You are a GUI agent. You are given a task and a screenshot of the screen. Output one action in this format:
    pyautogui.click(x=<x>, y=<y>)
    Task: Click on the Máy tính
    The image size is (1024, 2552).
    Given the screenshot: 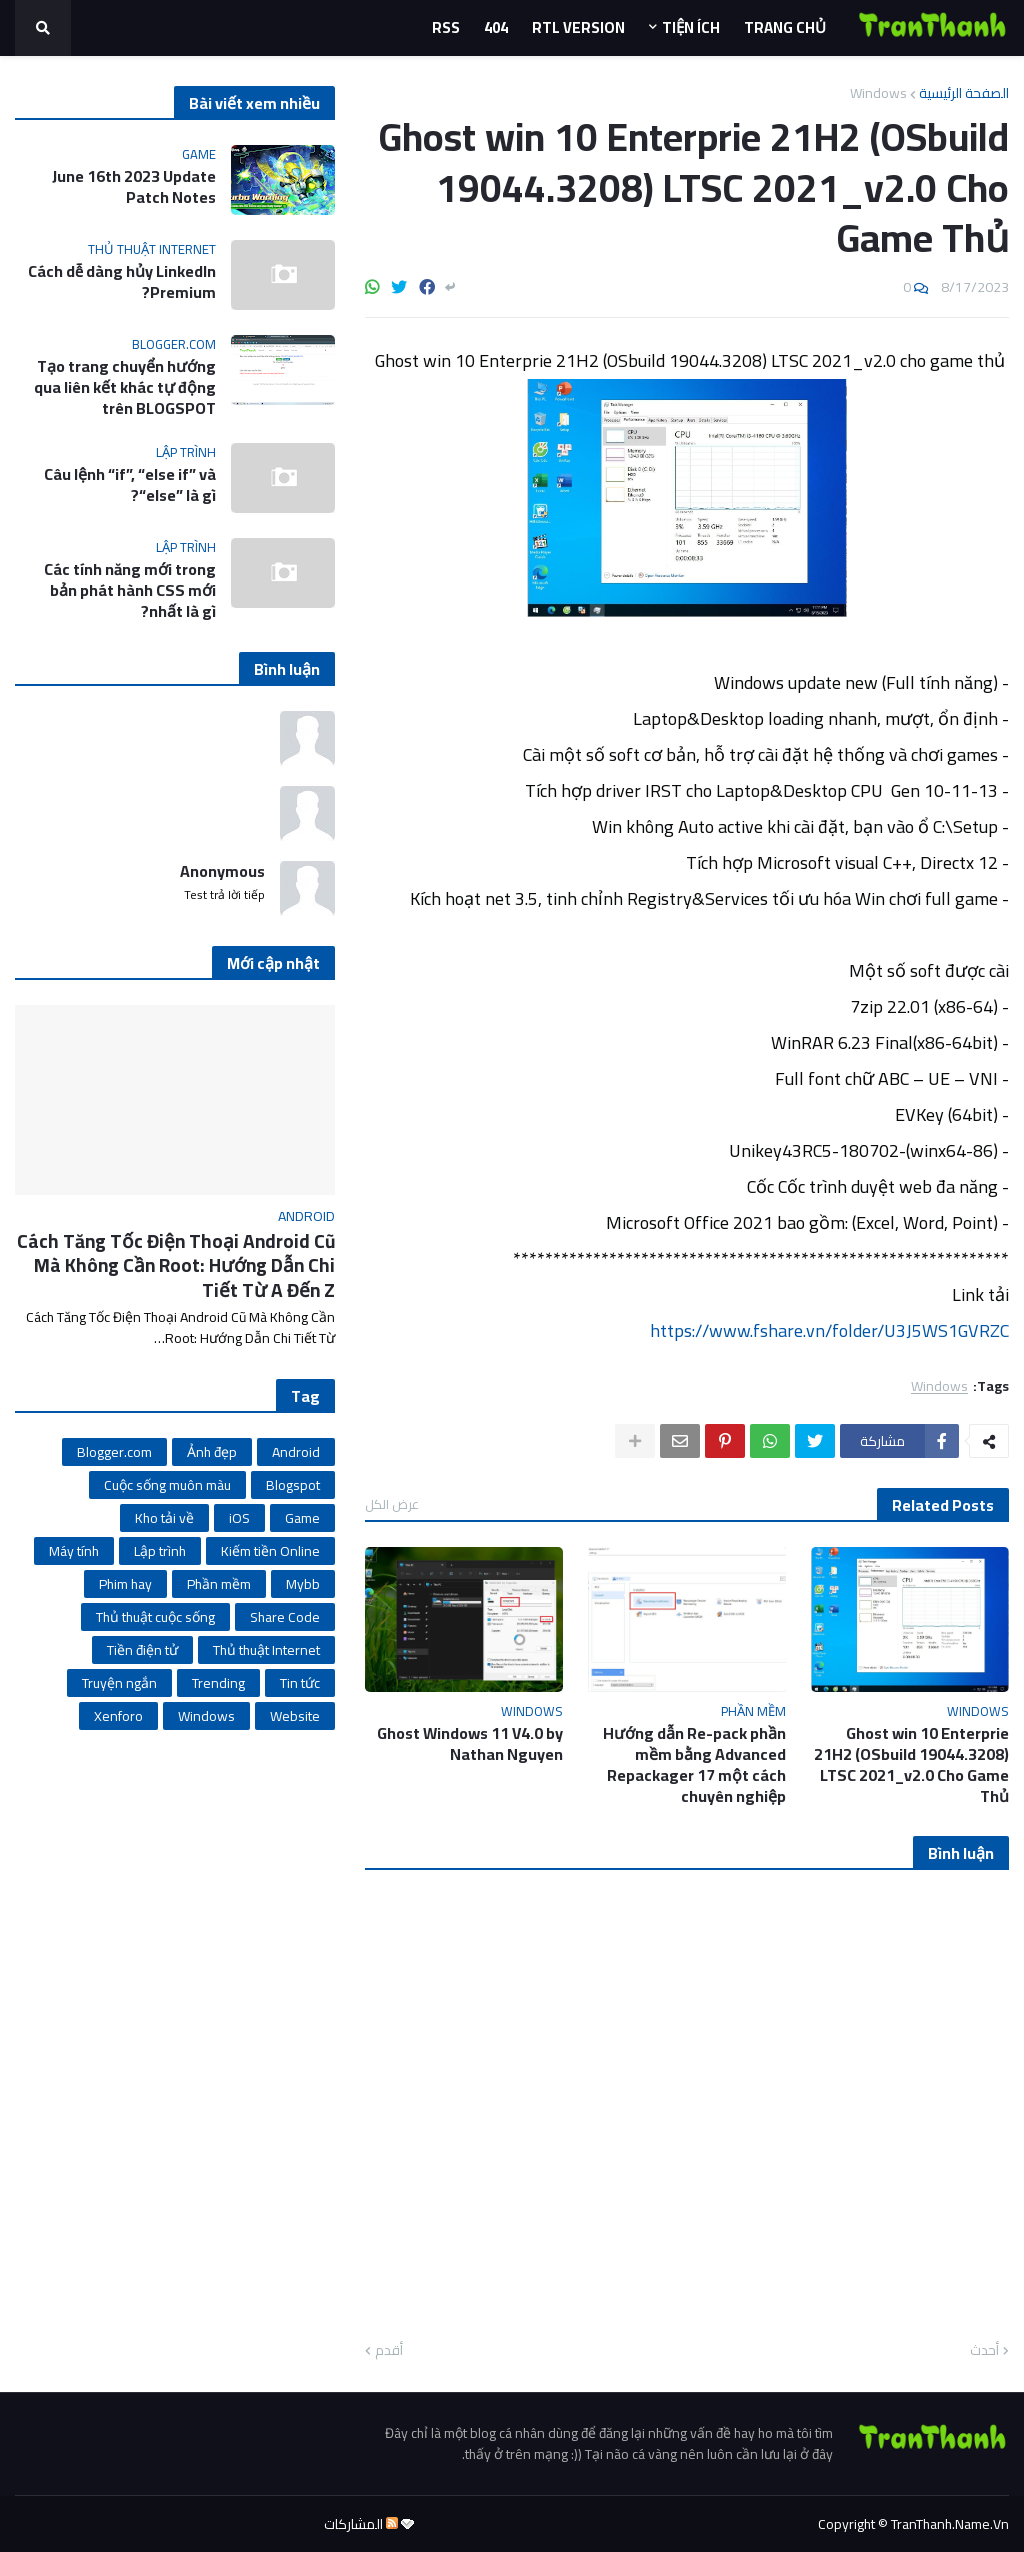 What is the action you would take?
    pyautogui.click(x=74, y=1551)
    